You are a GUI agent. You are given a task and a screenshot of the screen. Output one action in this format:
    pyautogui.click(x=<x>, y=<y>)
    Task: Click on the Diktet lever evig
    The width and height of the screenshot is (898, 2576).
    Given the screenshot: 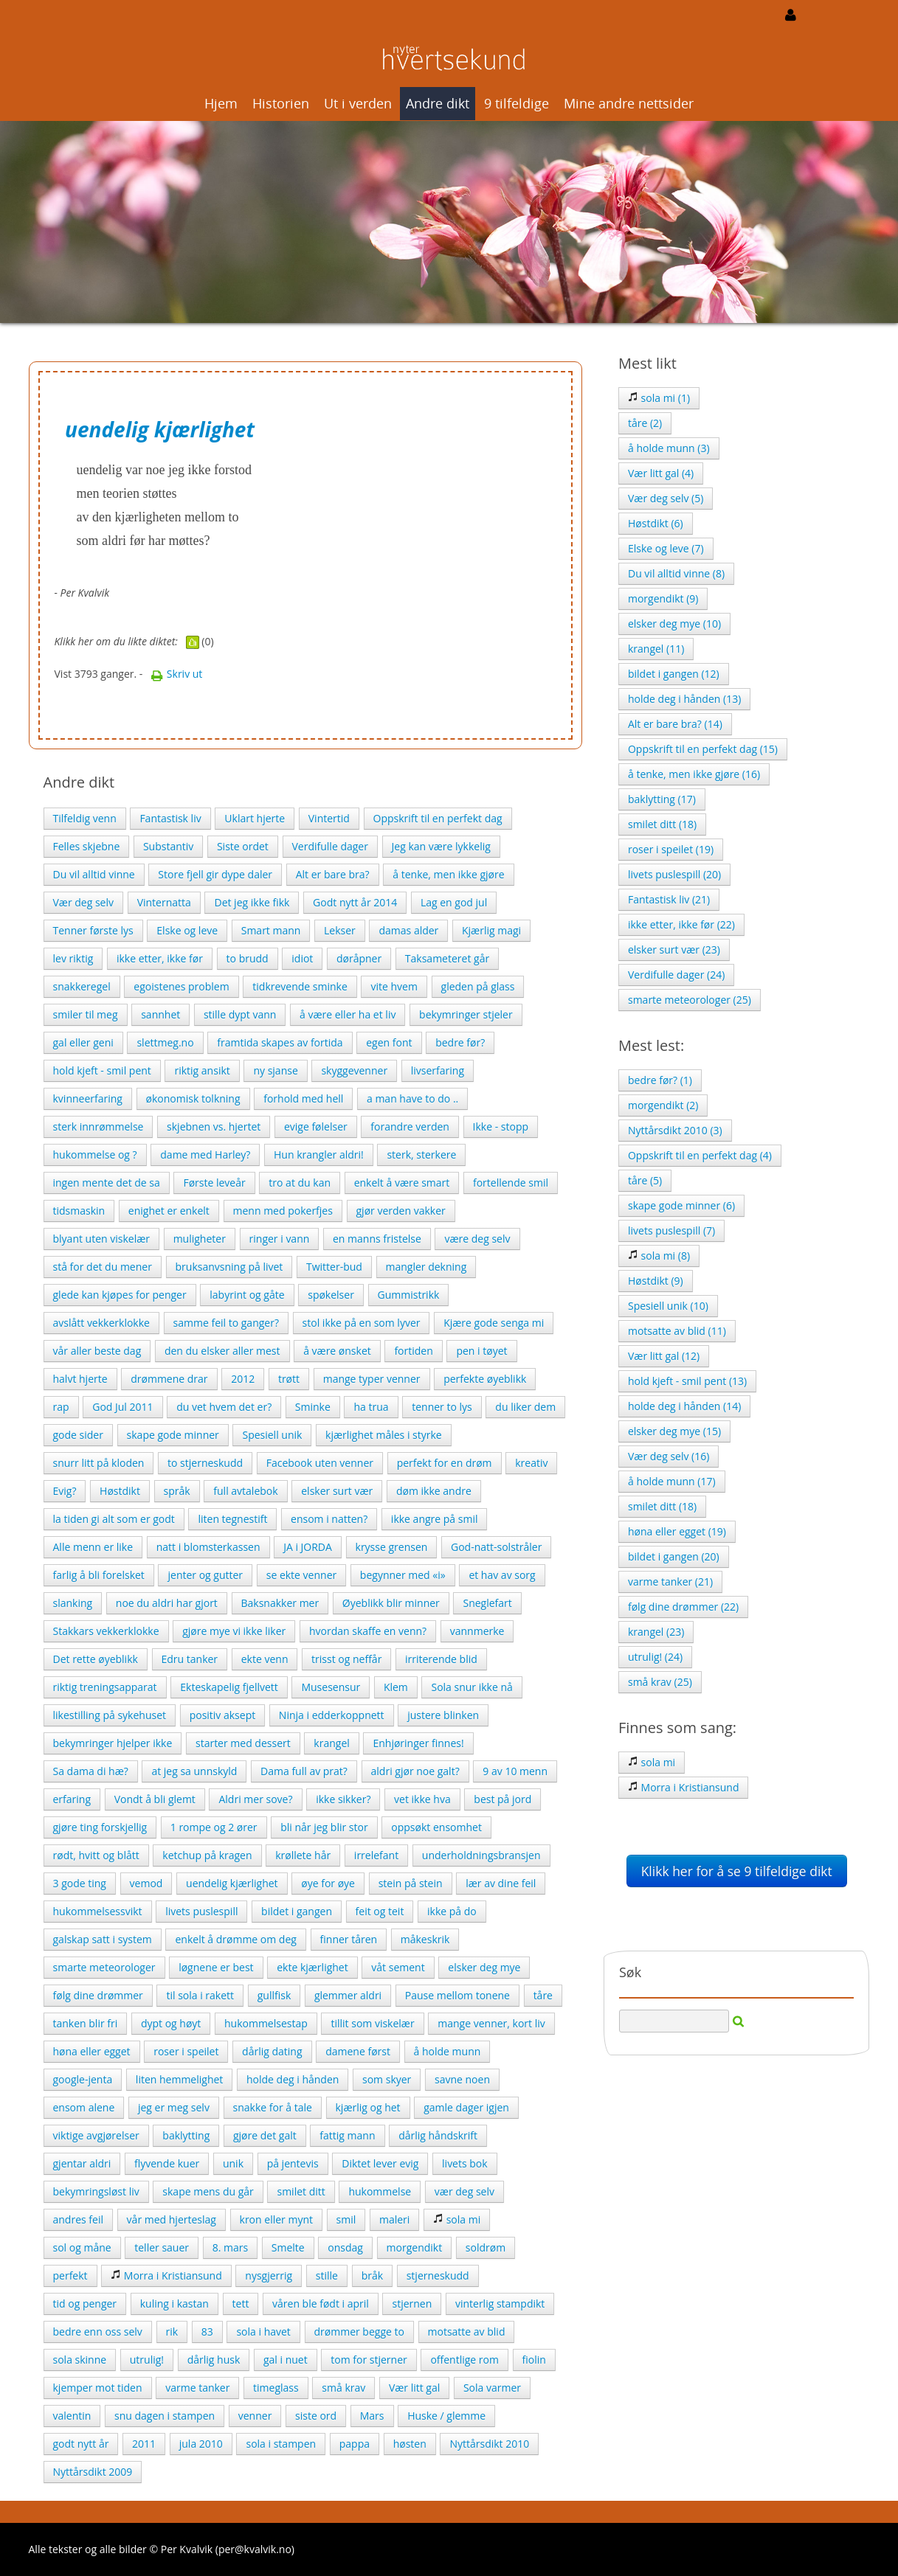 What is the action you would take?
    pyautogui.click(x=380, y=2163)
    